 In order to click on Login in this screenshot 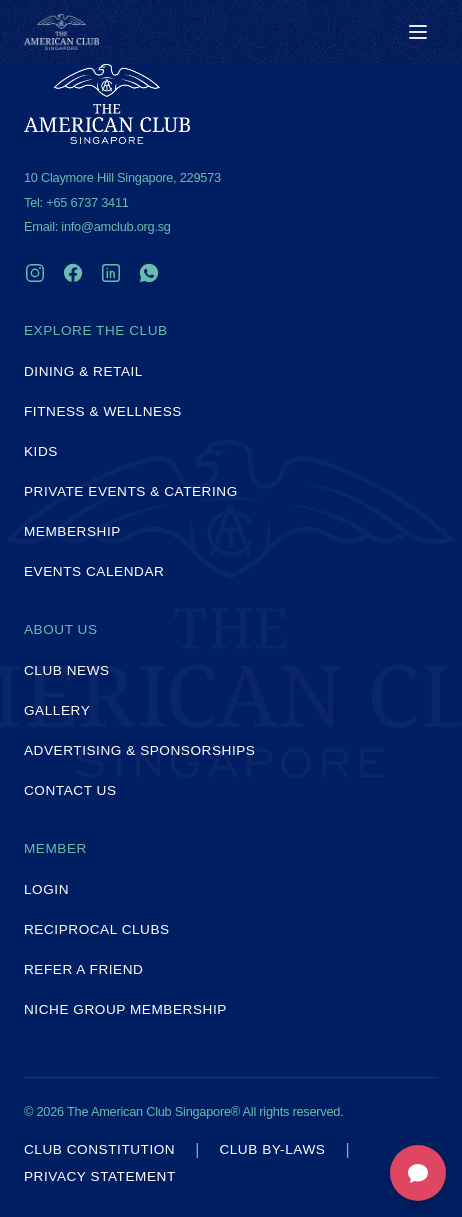, I will do `click(46, 889)`.